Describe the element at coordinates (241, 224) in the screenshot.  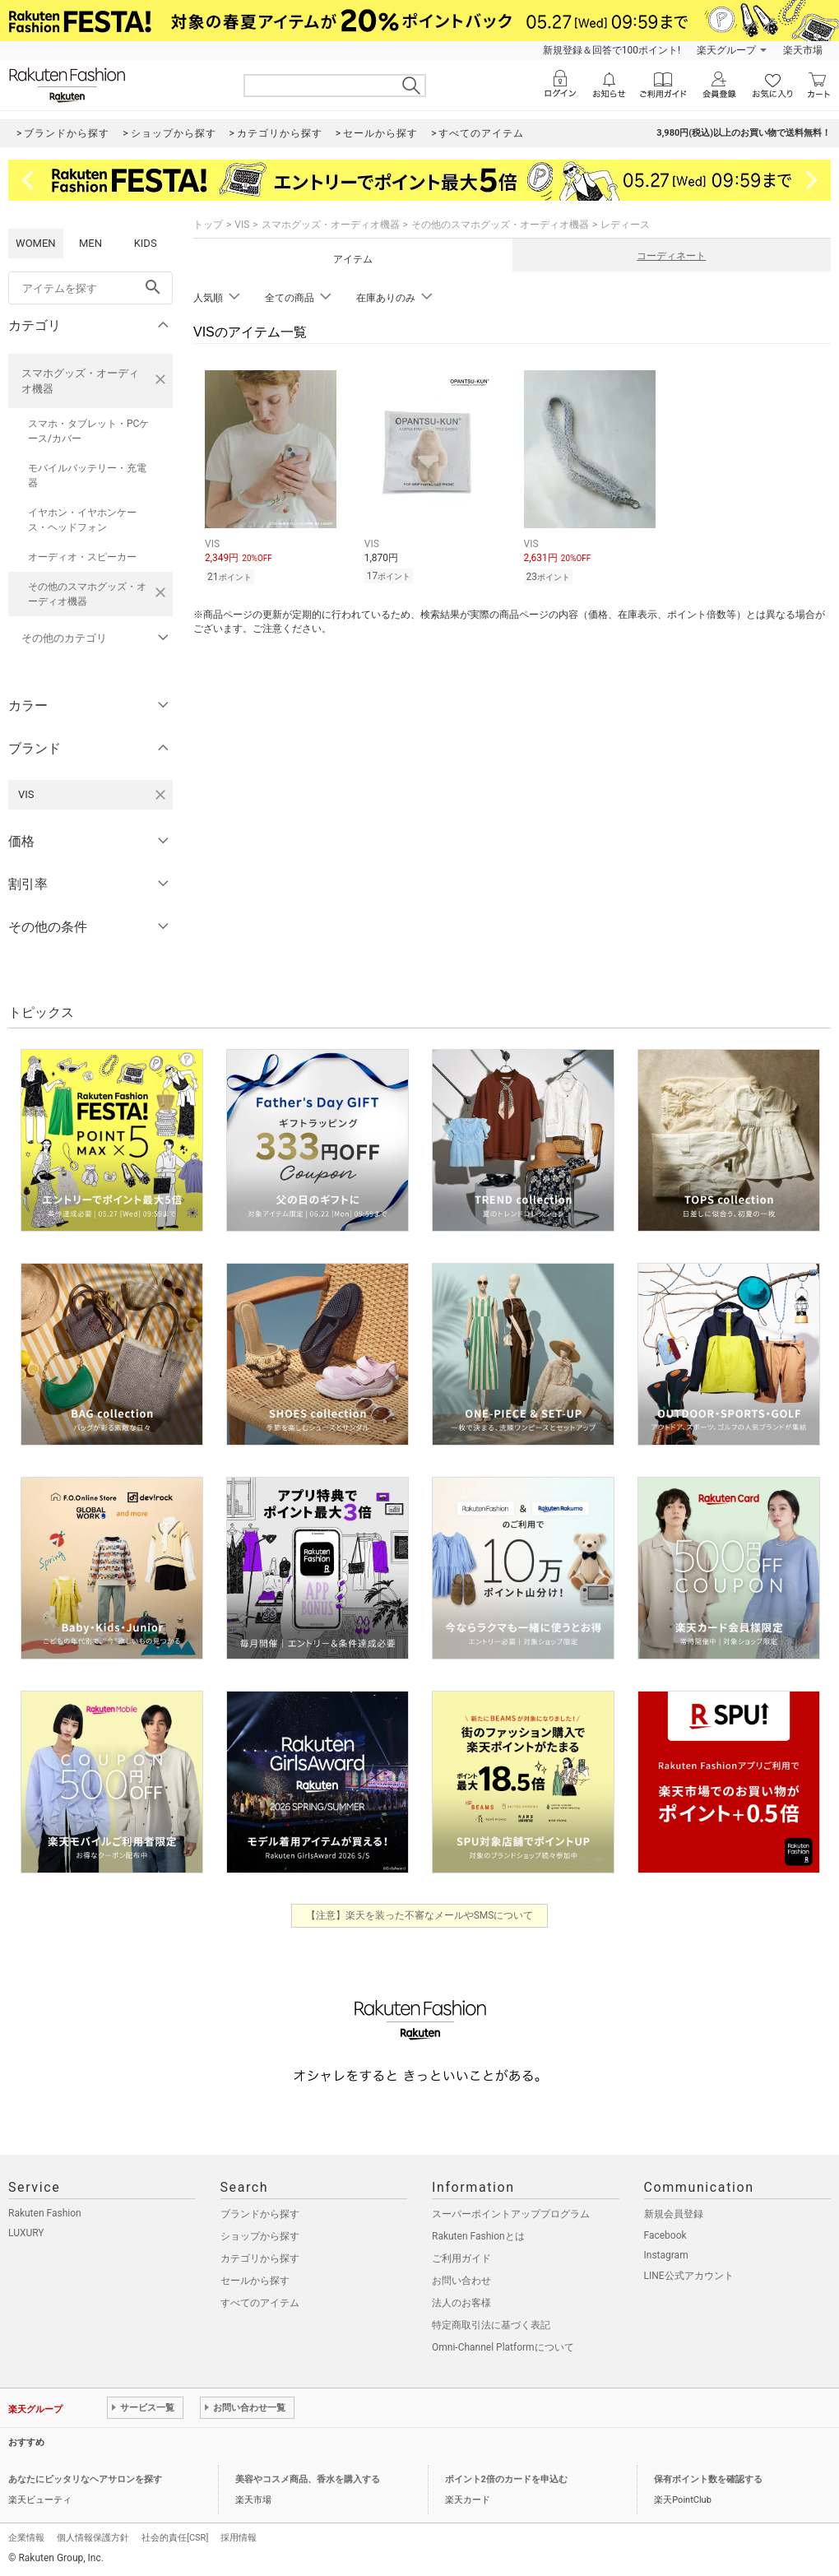
I see `VIS` at that location.